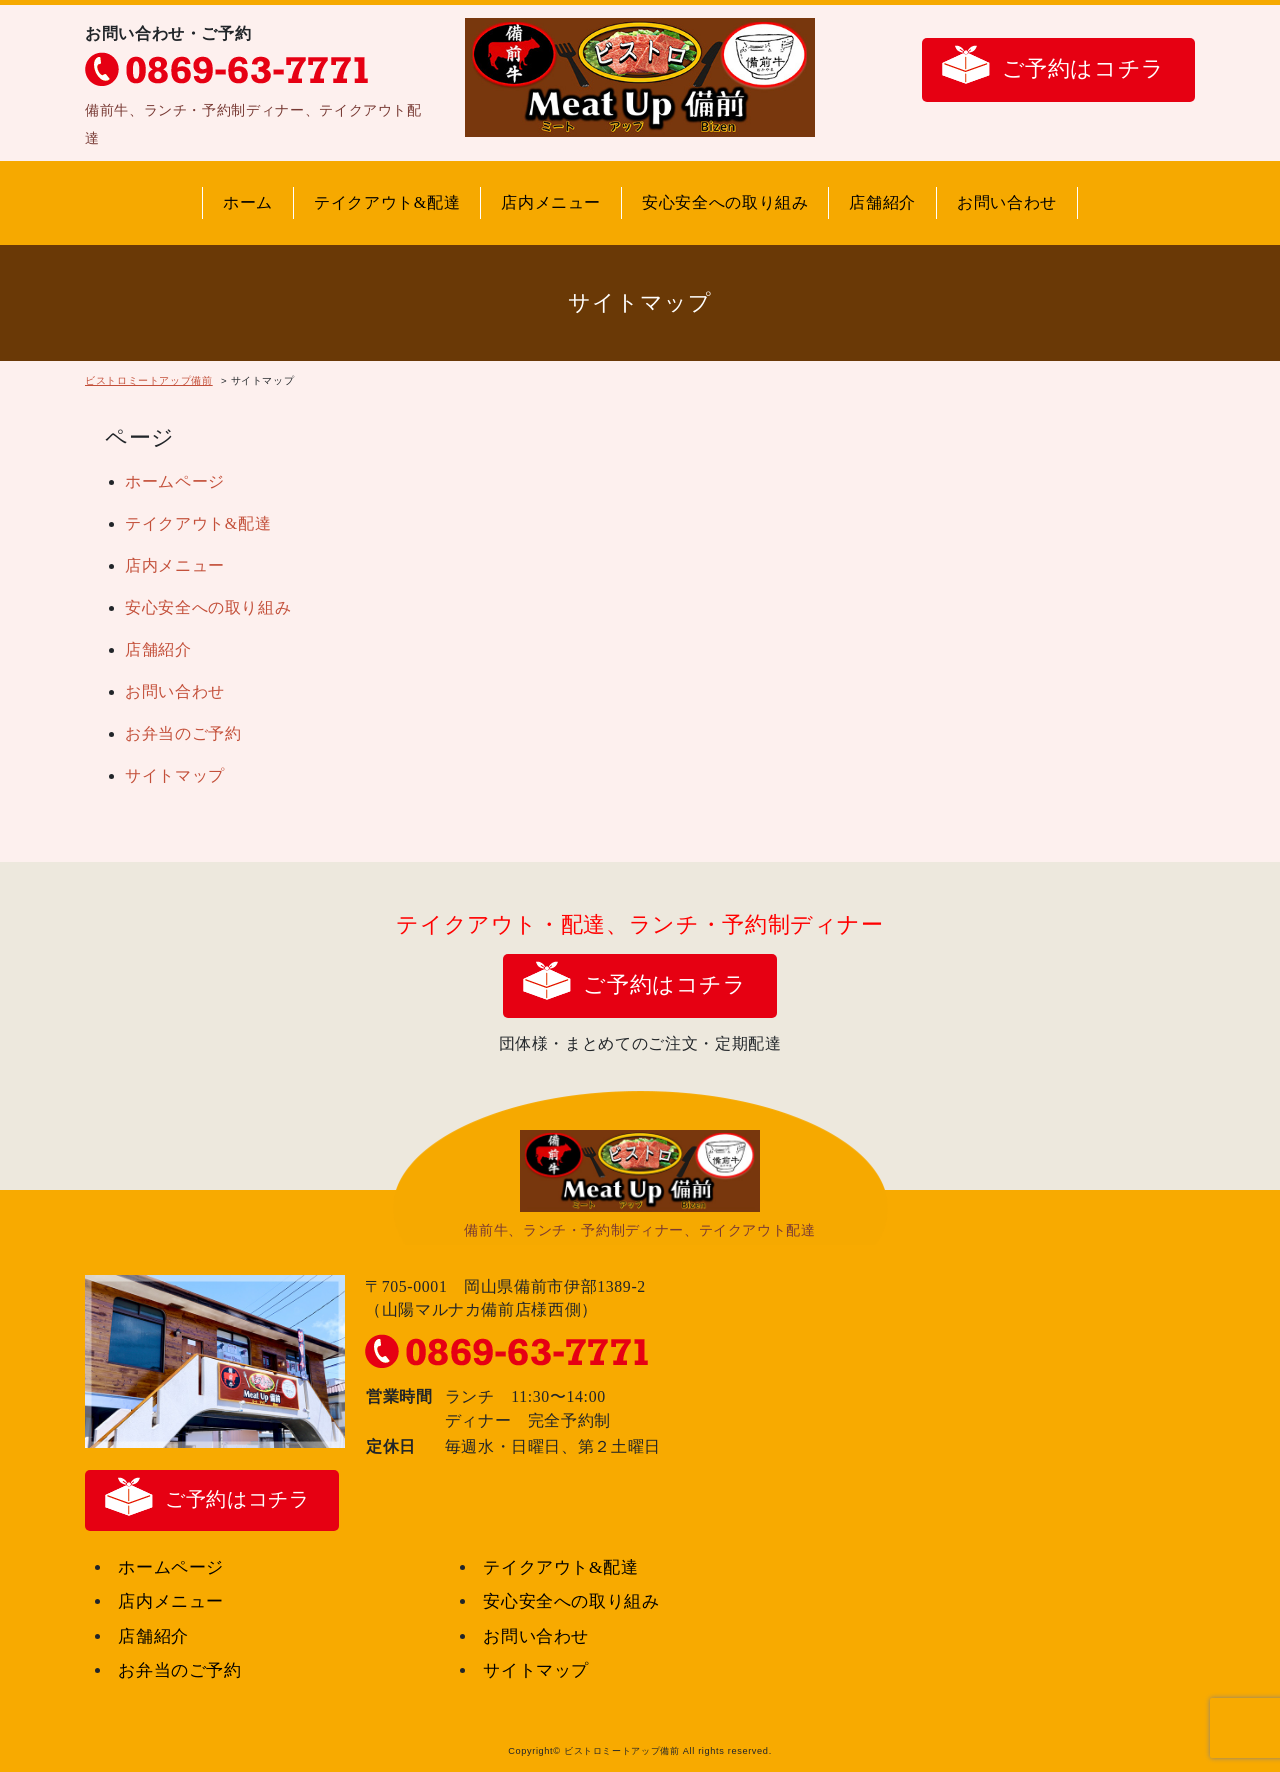 The image size is (1280, 1772). I want to click on ホーム, so click(248, 202).